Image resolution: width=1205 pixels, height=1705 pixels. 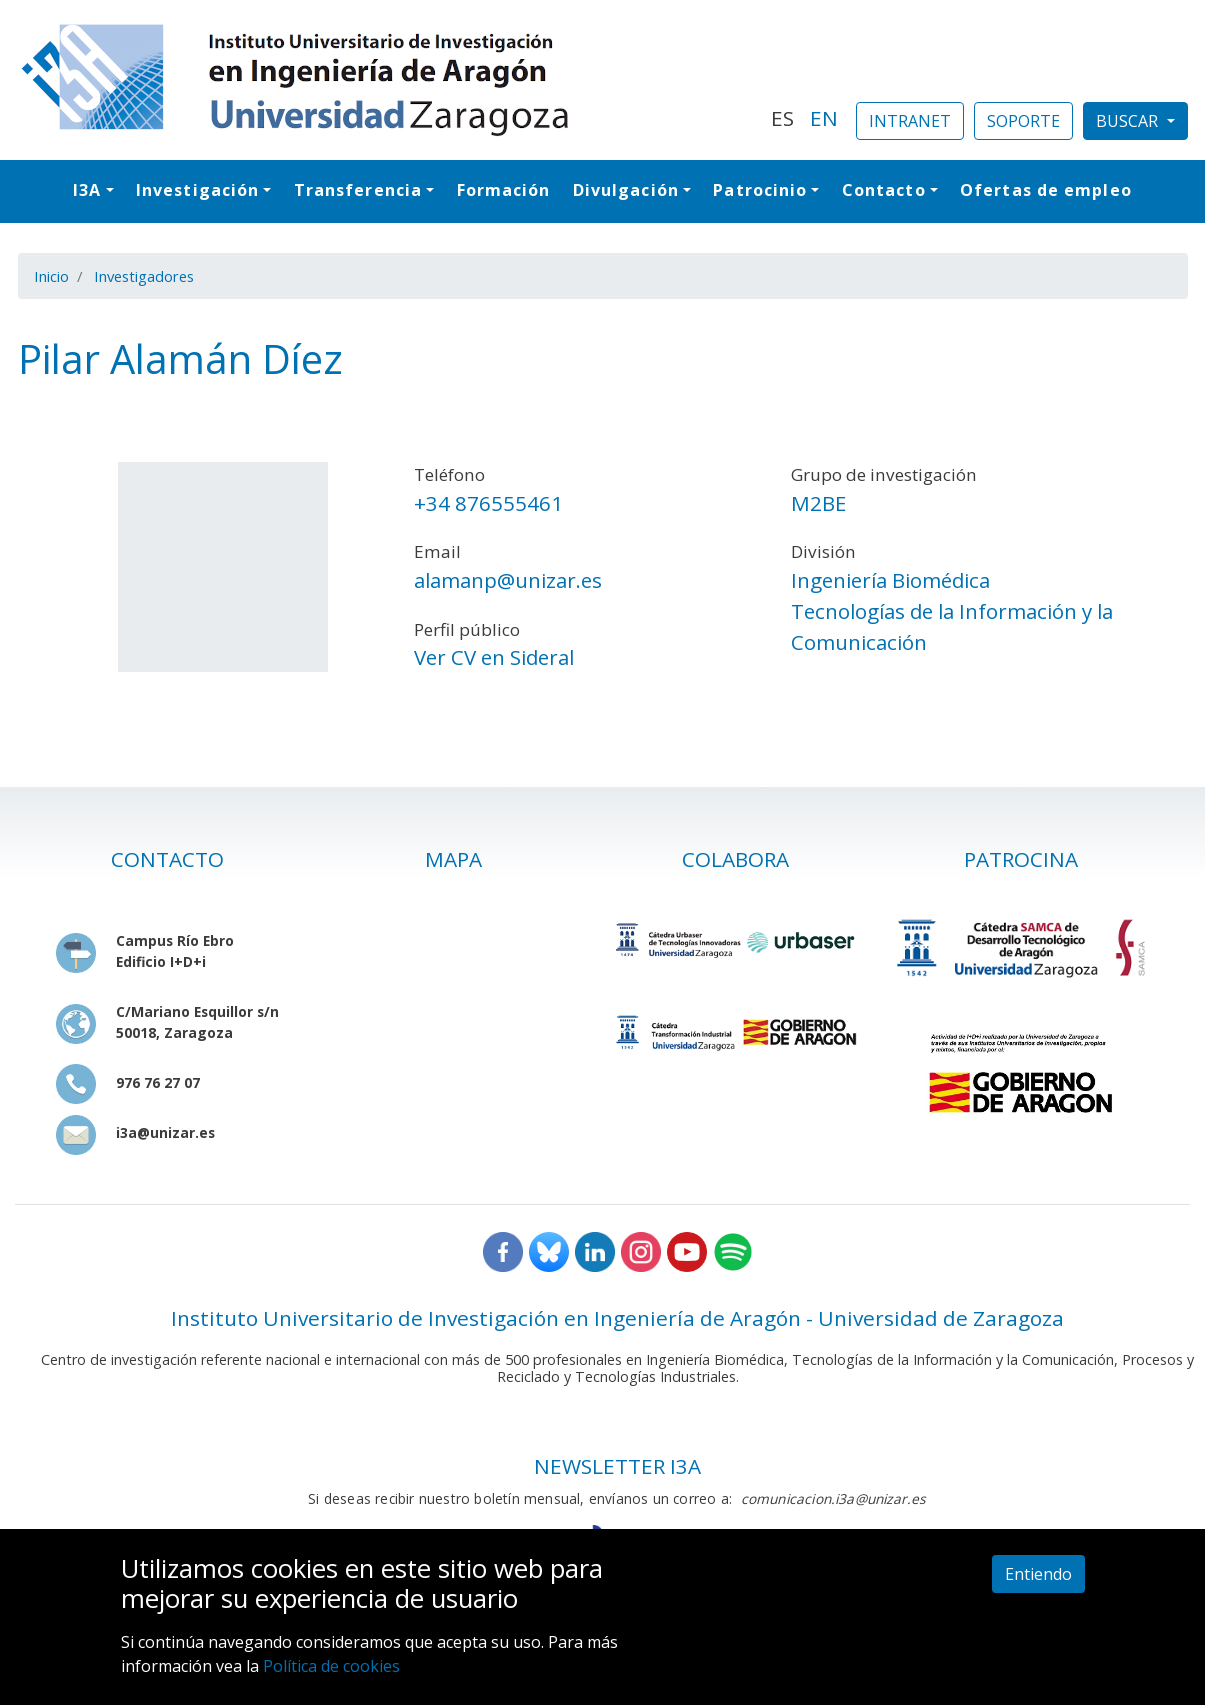 What do you see at coordinates (782, 118) in the screenshot?
I see `ES` at bounding box center [782, 118].